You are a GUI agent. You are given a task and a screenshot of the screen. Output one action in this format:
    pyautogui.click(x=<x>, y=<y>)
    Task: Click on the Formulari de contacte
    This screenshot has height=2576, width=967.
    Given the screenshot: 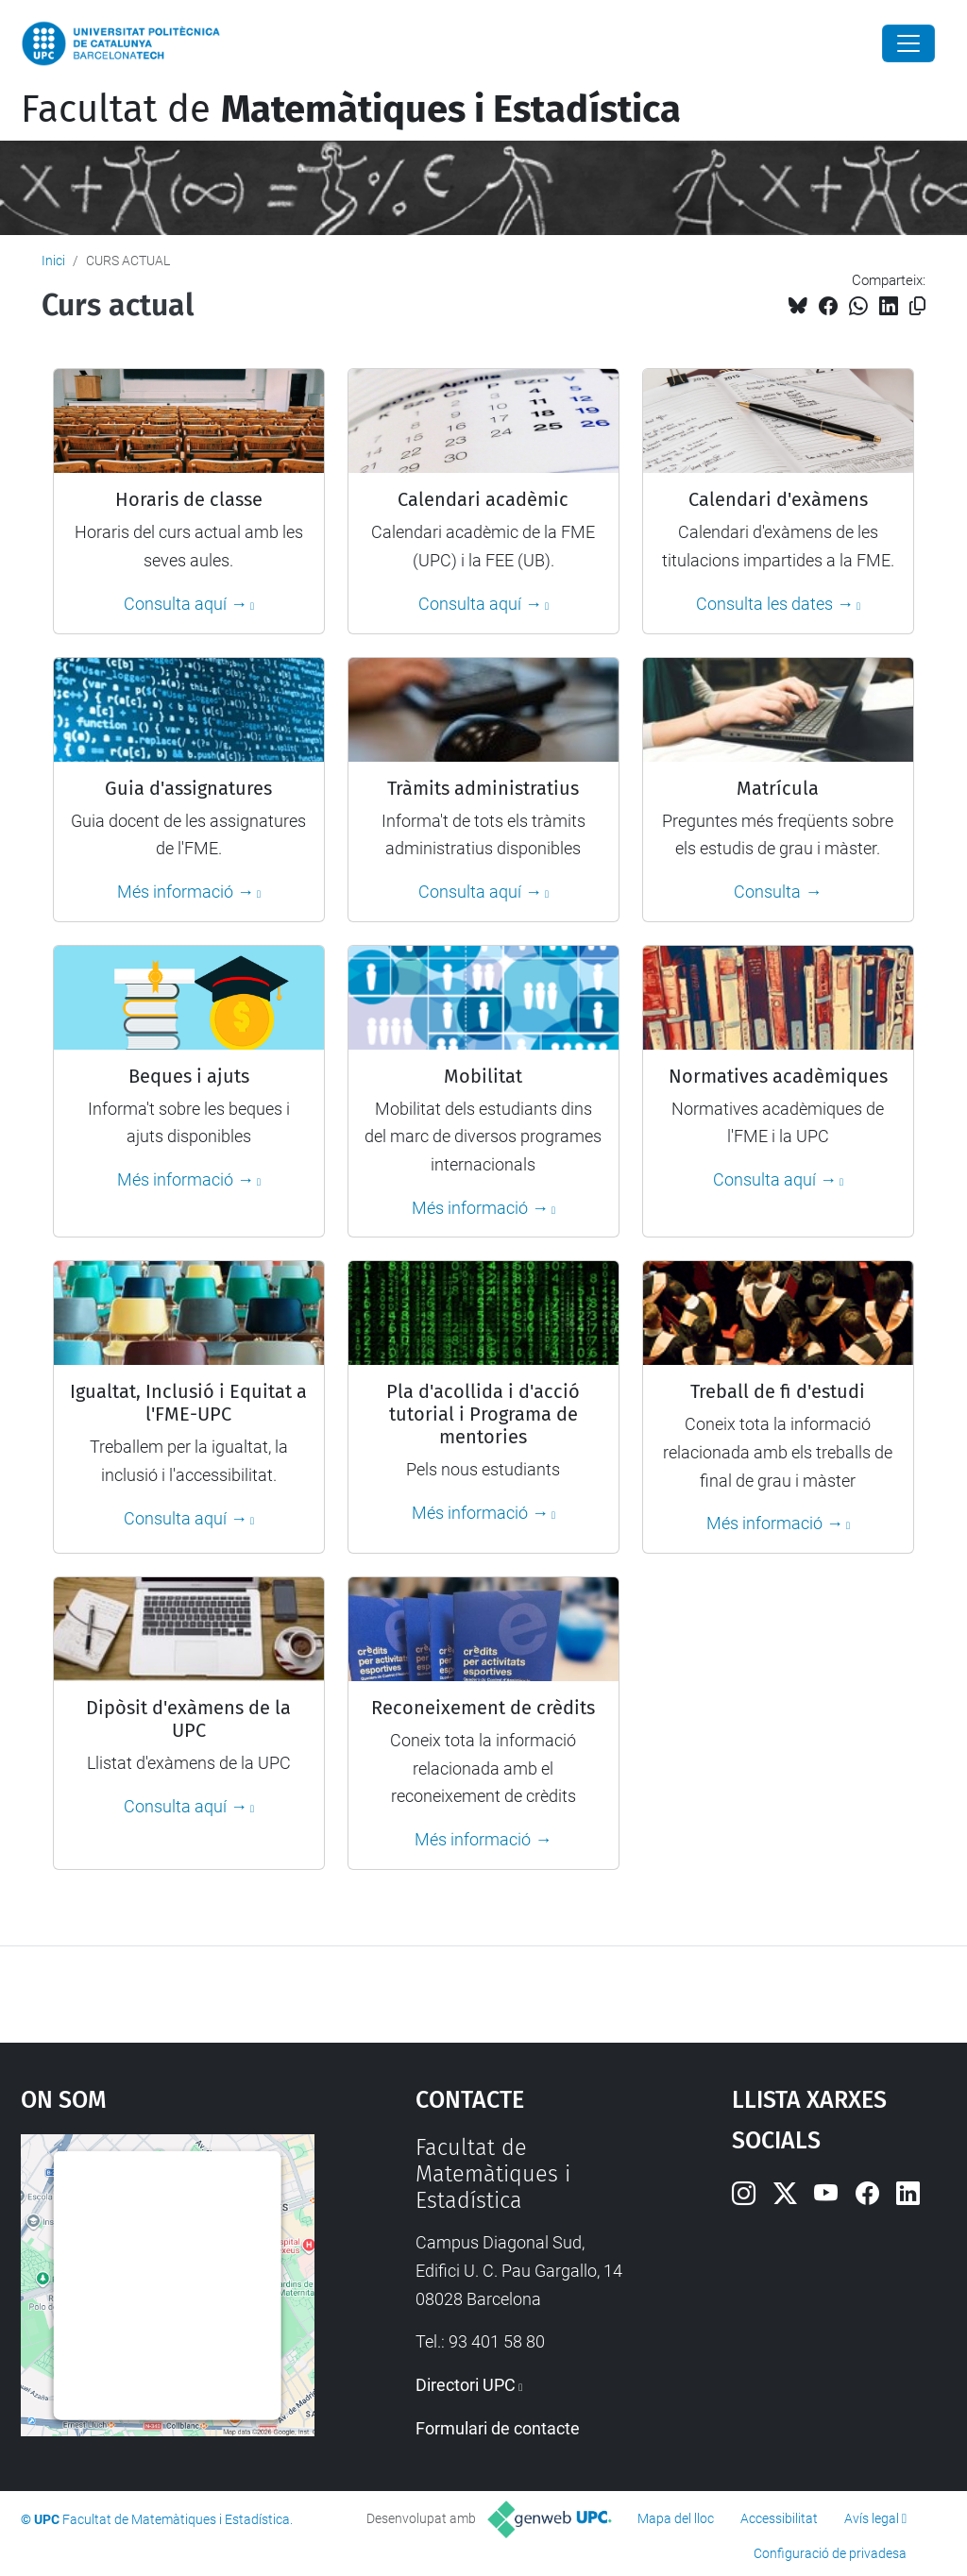 What is the action you would take?
    pyautogui.click(x=498, y=2428)
    